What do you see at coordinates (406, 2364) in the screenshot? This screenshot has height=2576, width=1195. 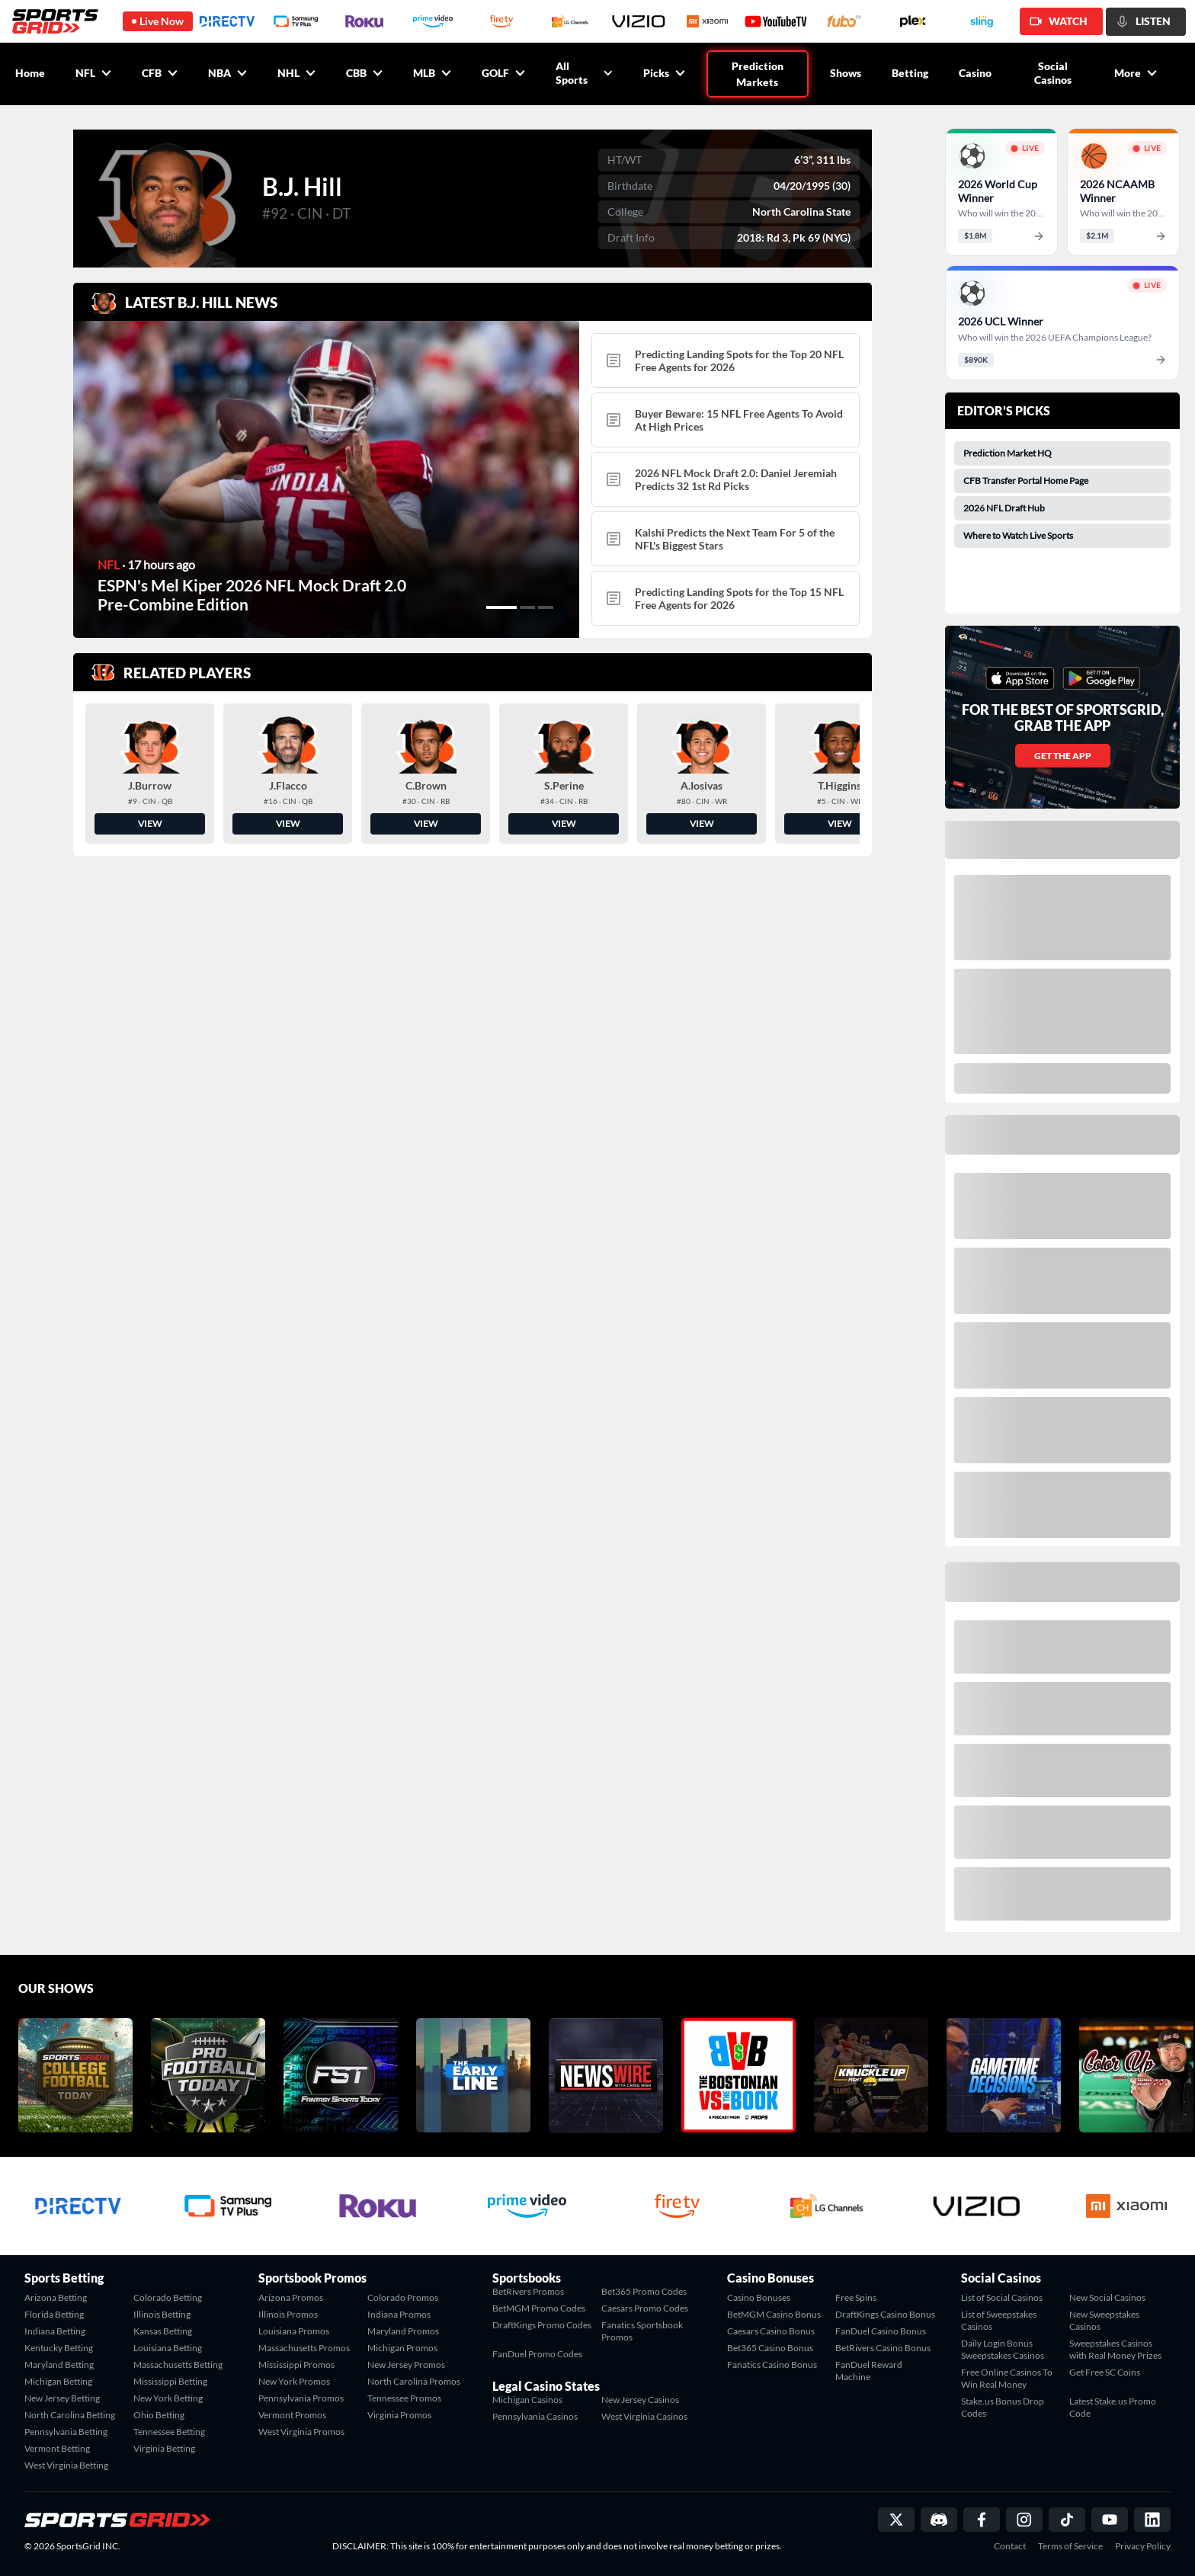 I see `New Jersey Promos` at bounding box center [406, 2364].